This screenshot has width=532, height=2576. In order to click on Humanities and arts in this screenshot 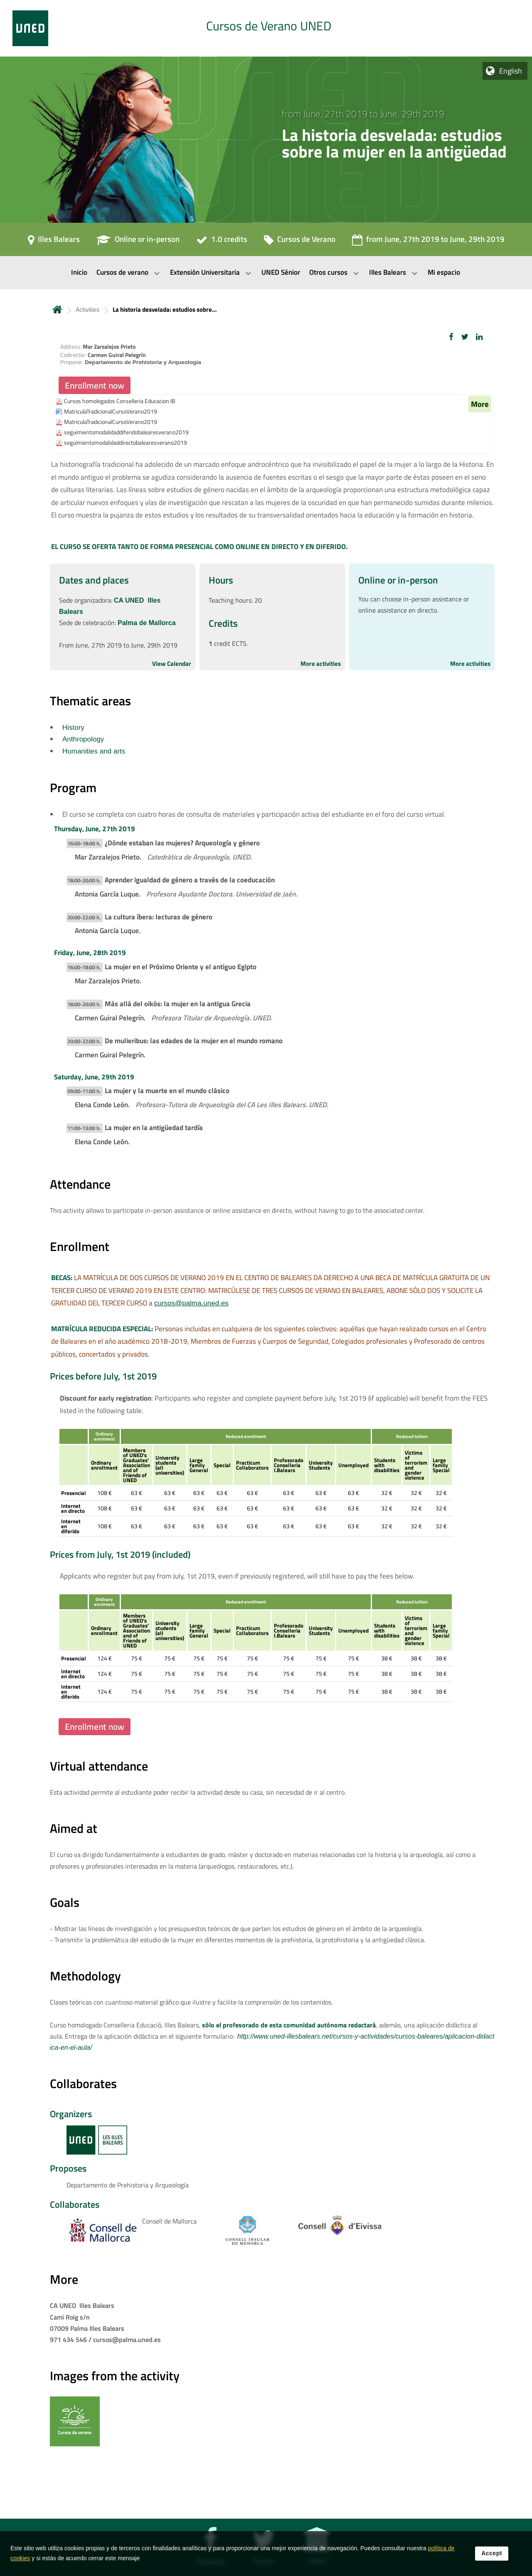, I will do `click(93, 751)`.